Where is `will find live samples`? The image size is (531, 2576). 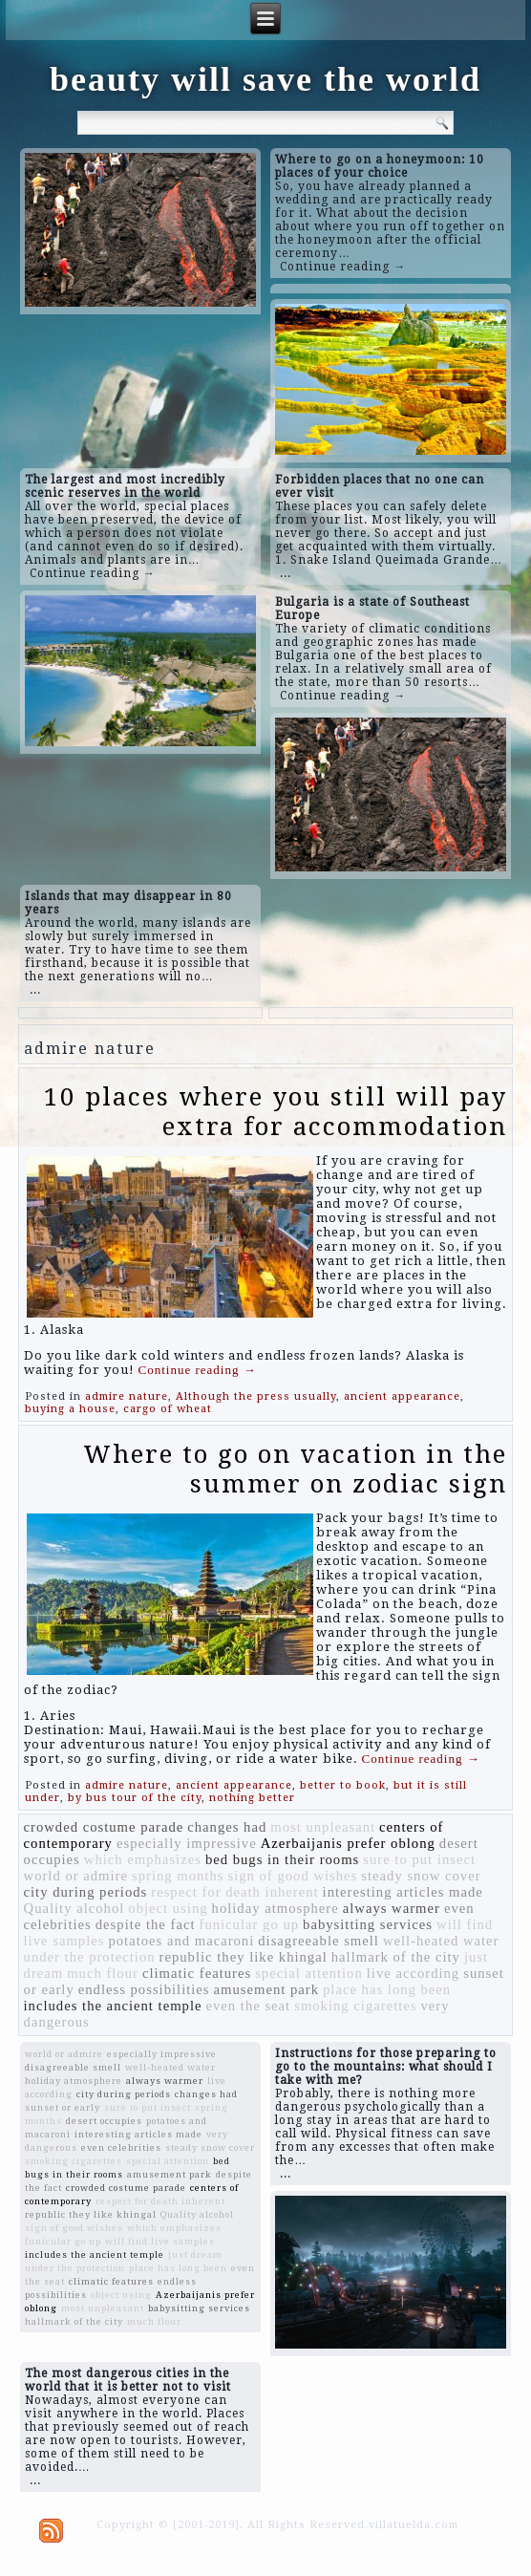
will find live samples is located at coordinates (160, 2241).